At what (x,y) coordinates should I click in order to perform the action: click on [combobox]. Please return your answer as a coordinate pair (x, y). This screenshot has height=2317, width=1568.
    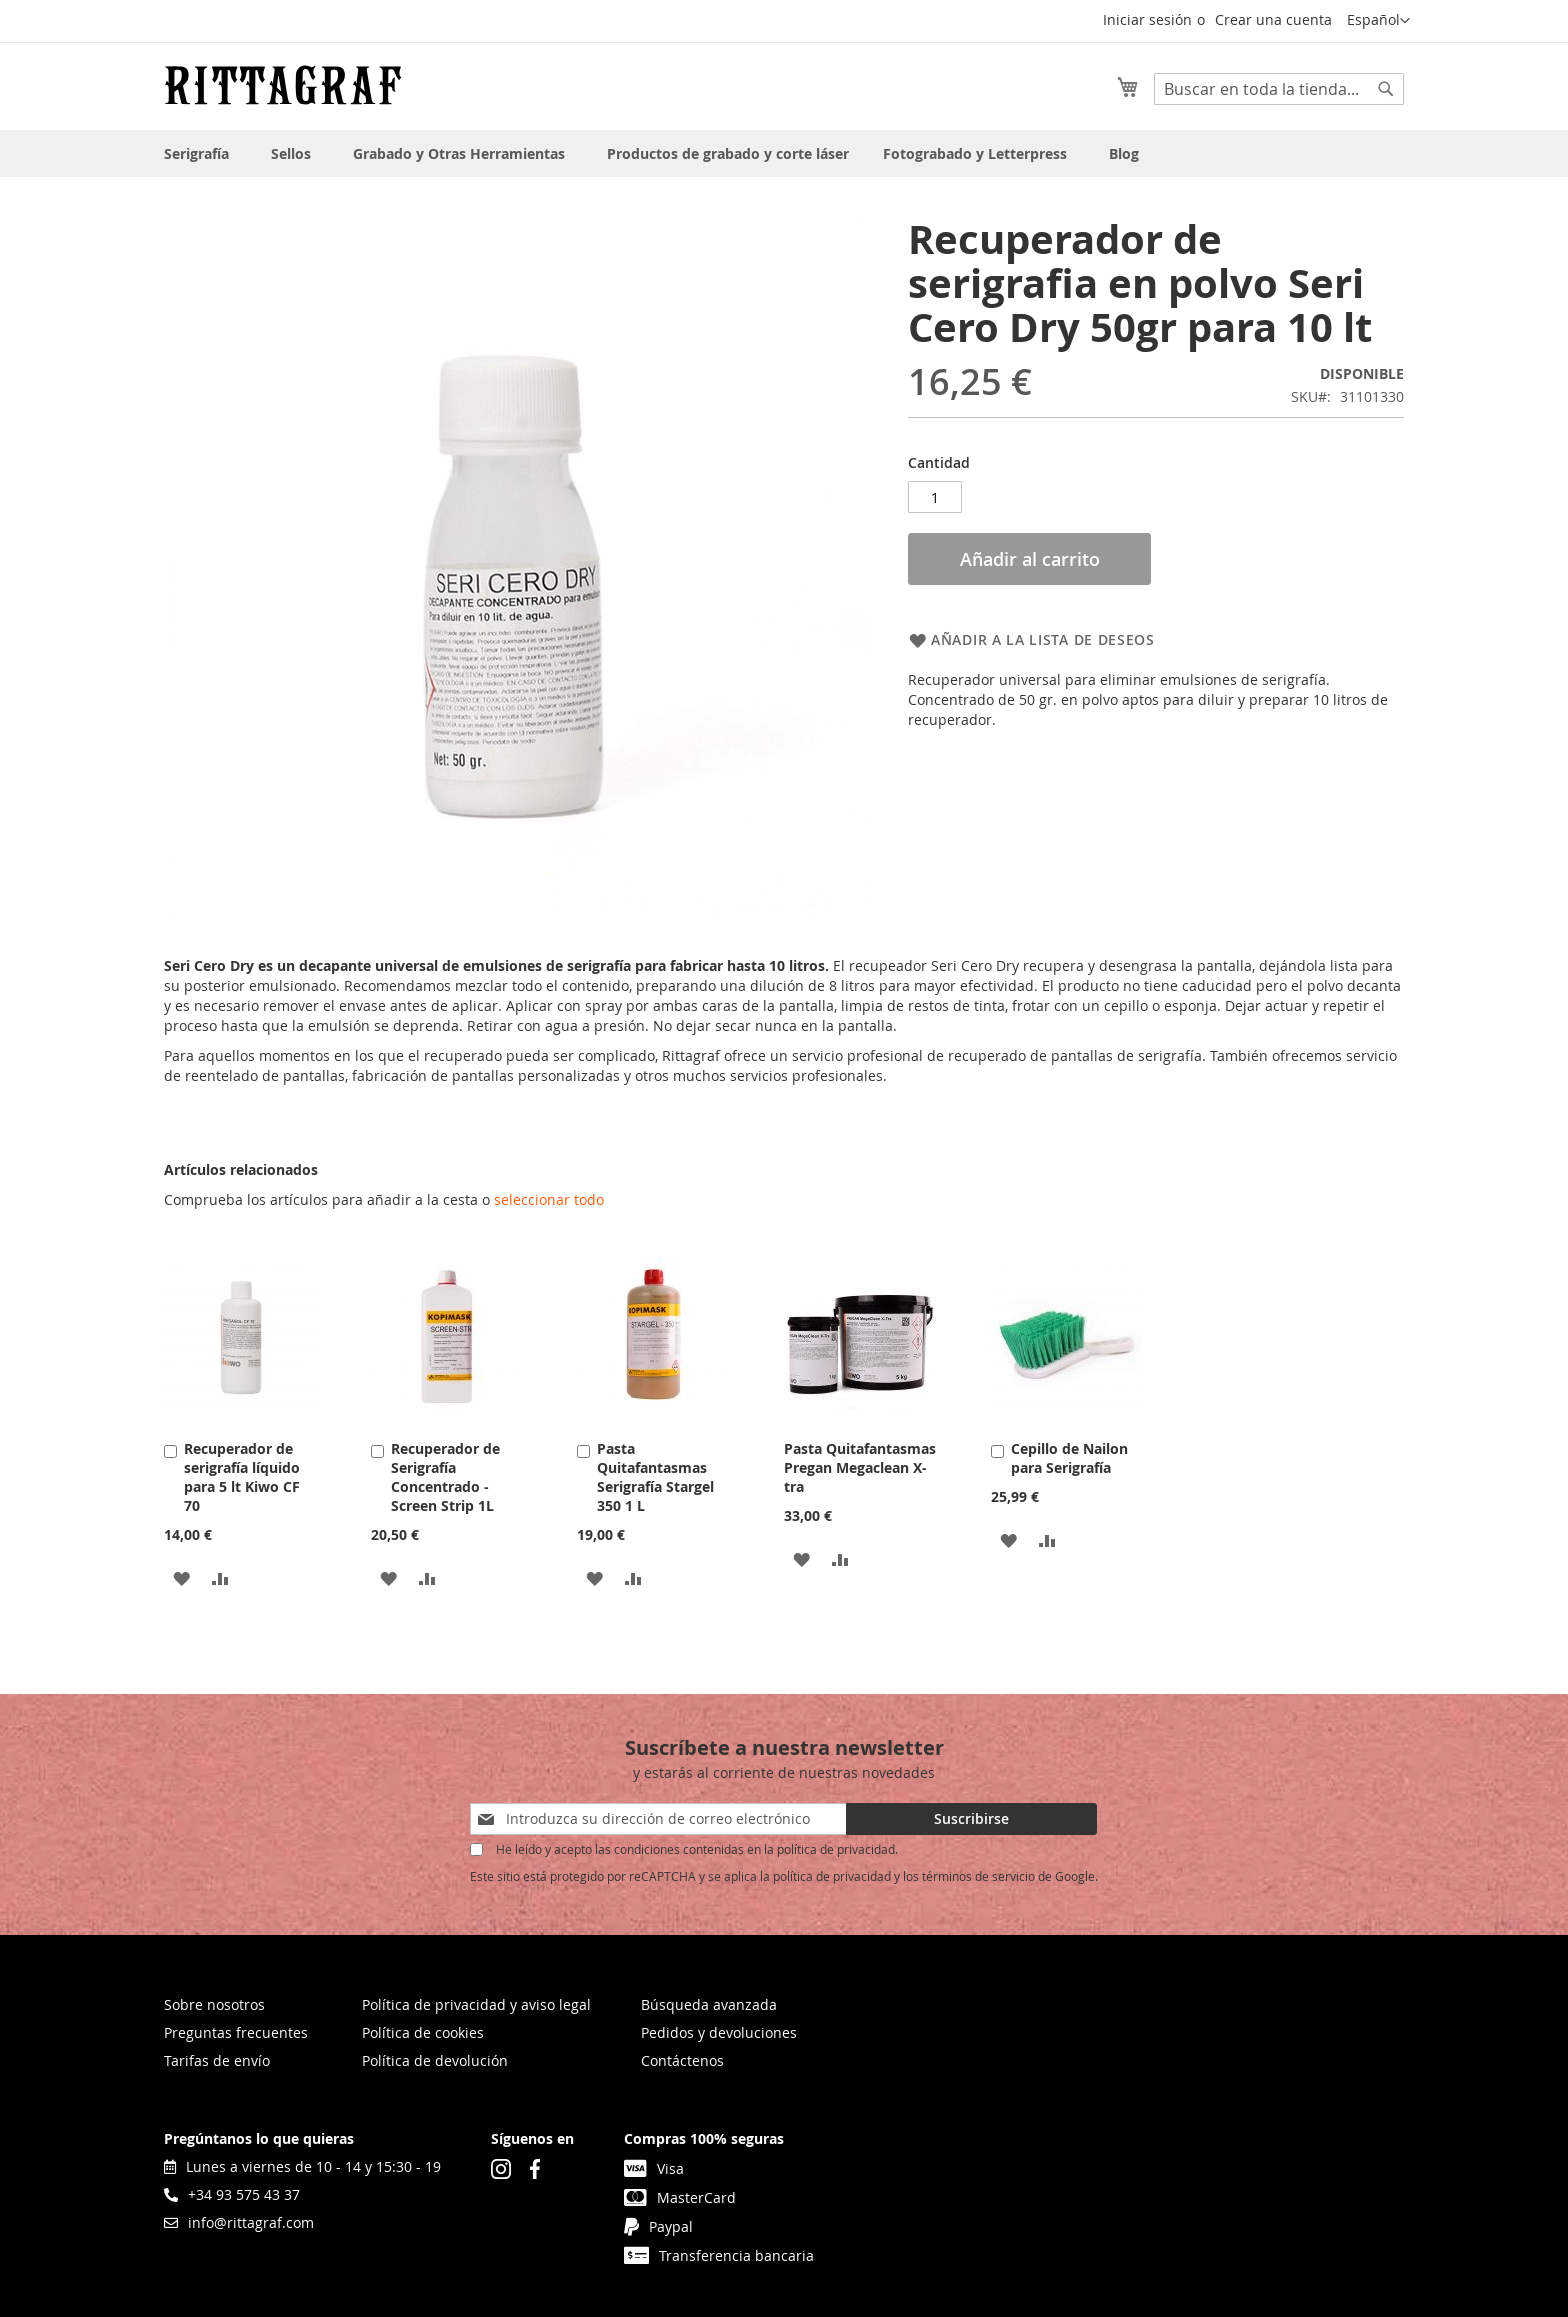
    Looking at the image, I should click on (1279, 89).